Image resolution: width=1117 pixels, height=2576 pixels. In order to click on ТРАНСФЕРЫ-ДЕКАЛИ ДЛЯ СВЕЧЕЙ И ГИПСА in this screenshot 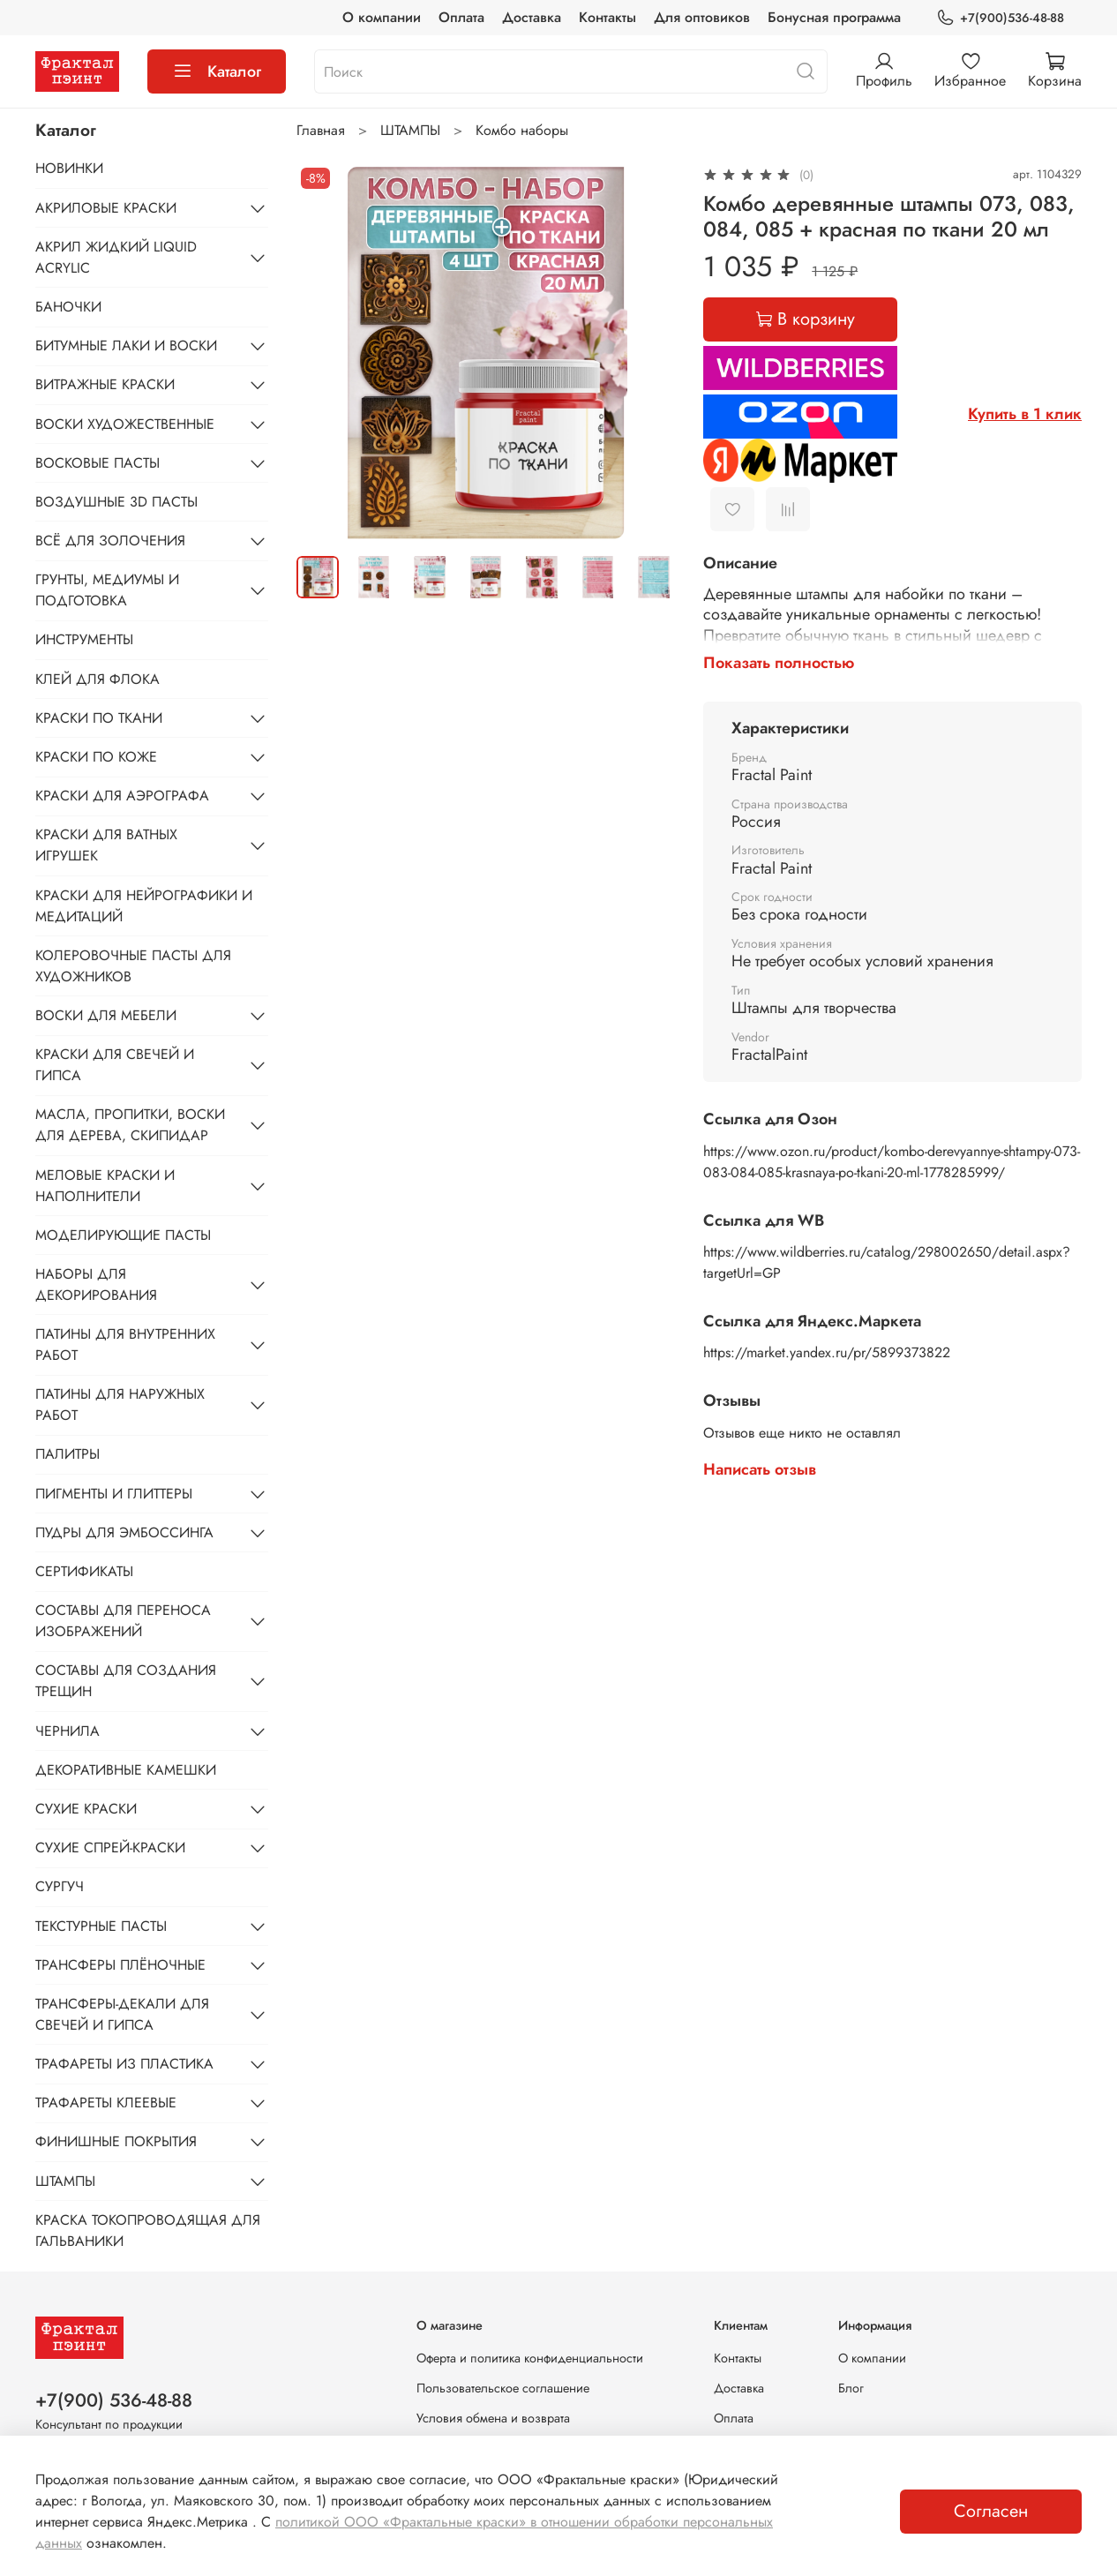, I will do `click(122, 2014)`.